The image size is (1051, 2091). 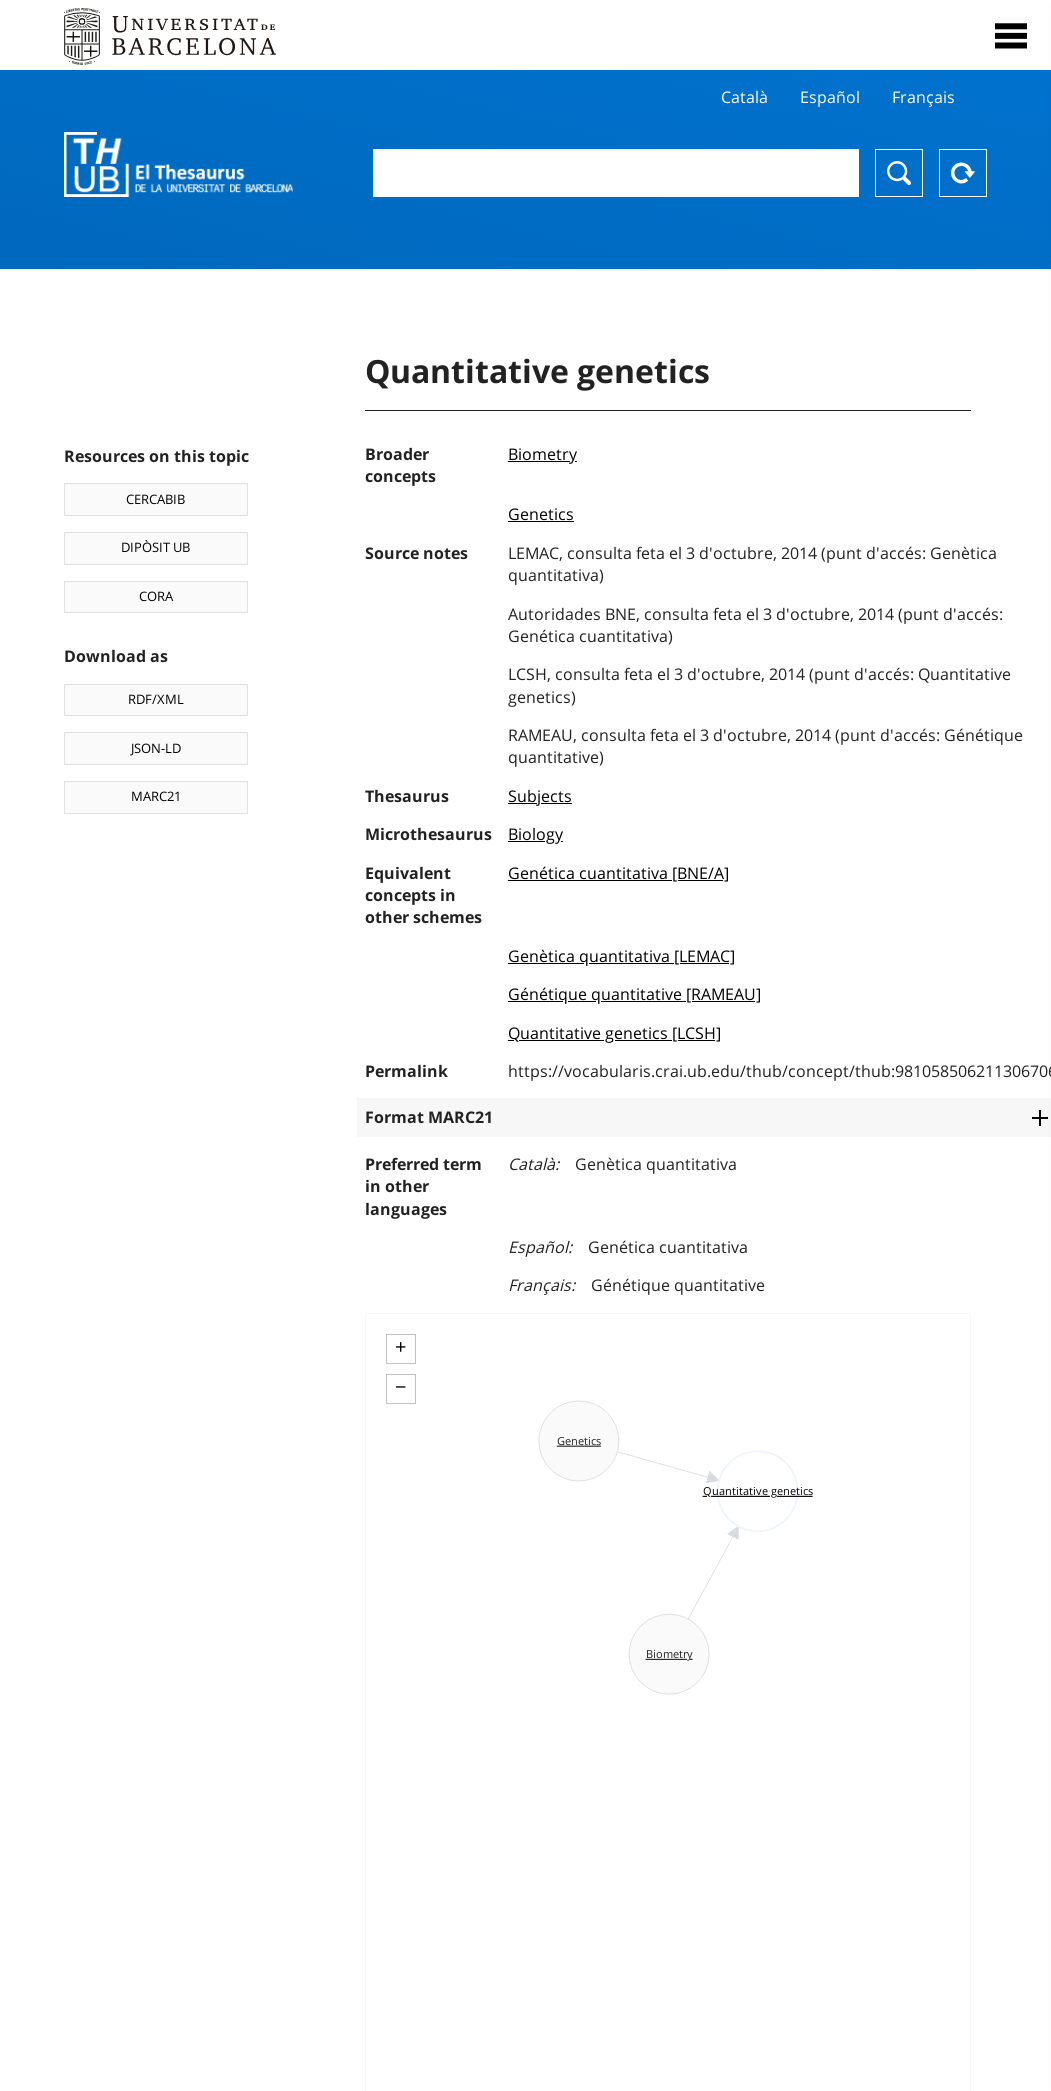 I want to click on Español, so click(x=830, y=97).